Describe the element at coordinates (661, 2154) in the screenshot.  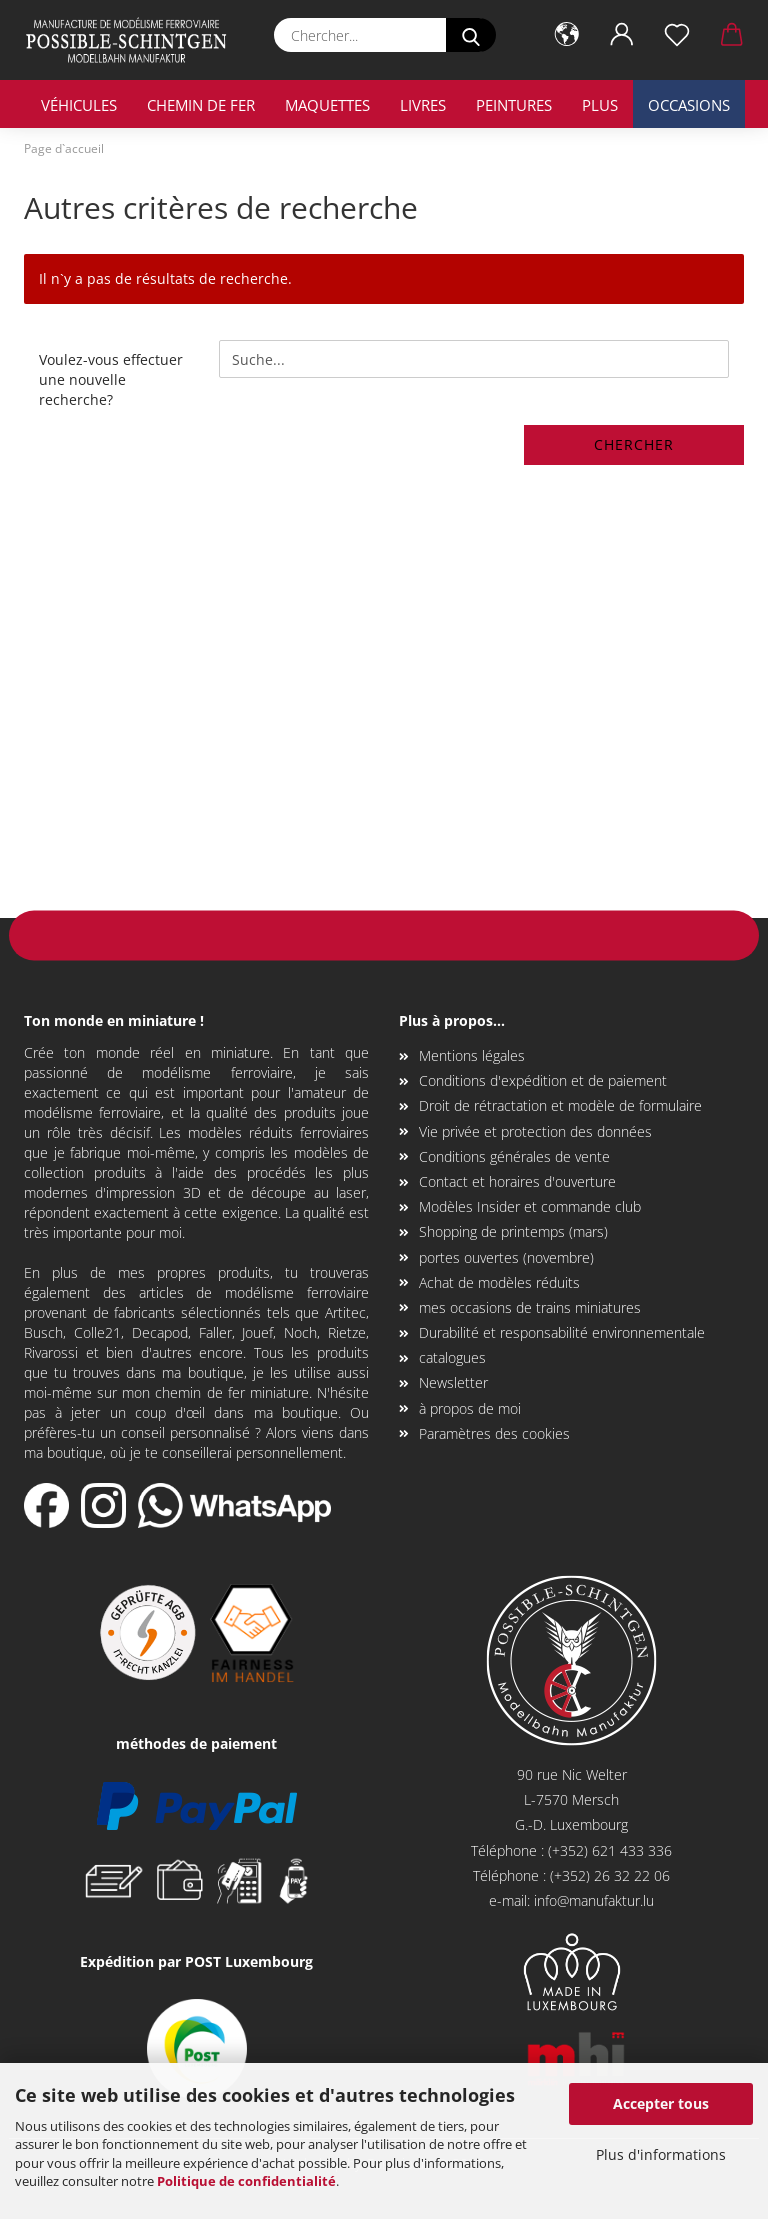
I see `Plus d'informations` at that location.